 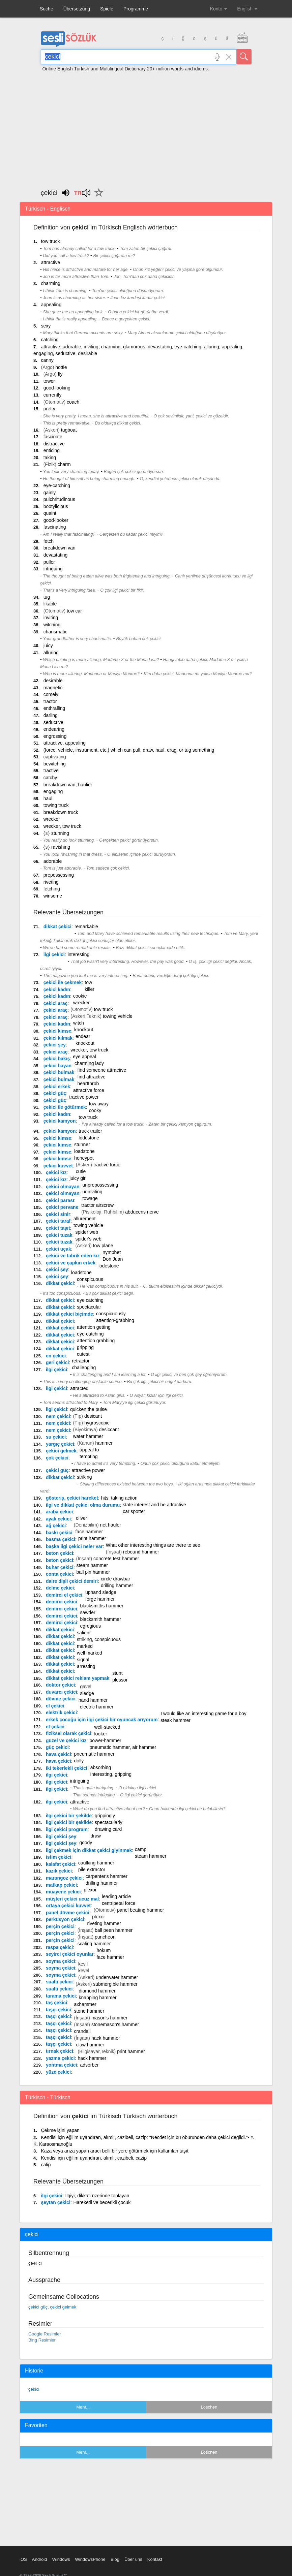 What do you see at coordinates (114, 1930) in the screenshot?
I see `ball peen hammer` at bounding box center [114, 1930].